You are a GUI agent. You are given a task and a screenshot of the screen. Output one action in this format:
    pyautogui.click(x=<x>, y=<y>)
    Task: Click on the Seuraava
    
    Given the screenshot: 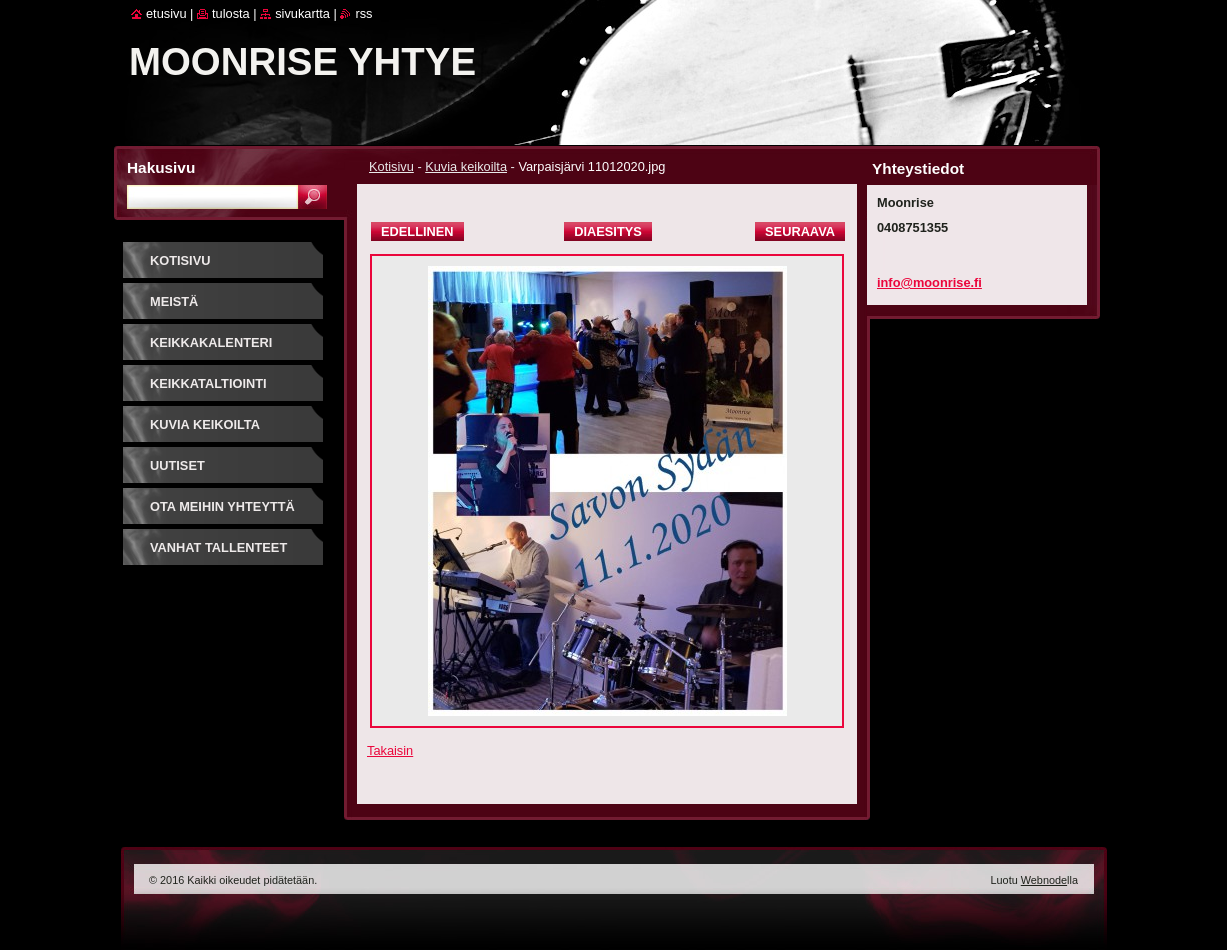 What is the action you would take?
    pyautogui.click(x=800, y=231)
    